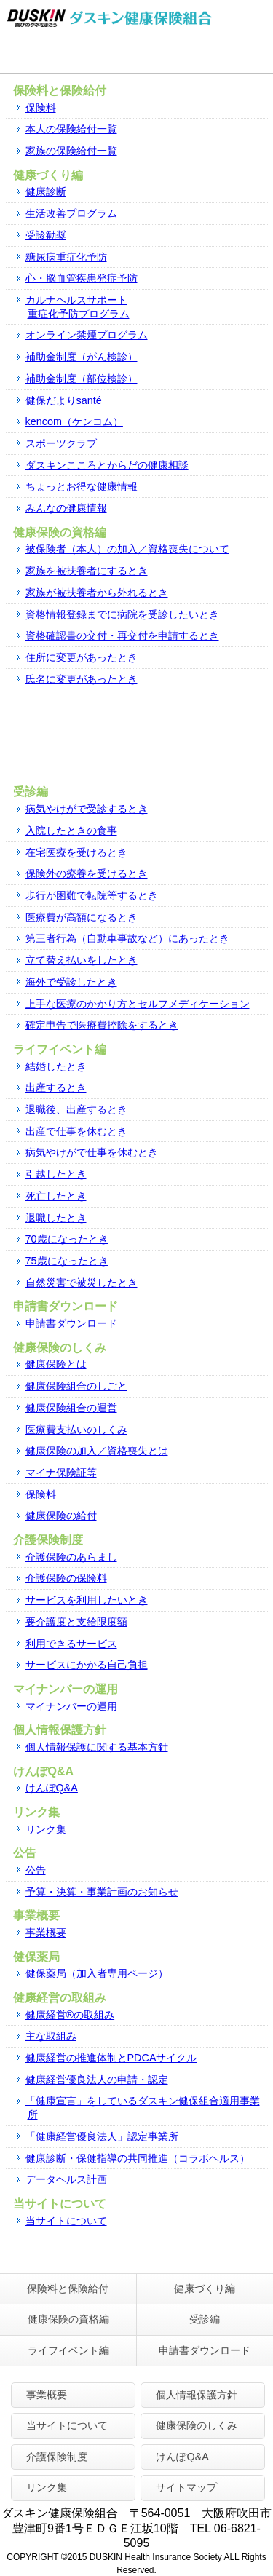  What do you see at coordinates (137, 1004) in the screenshot?
I see `上⼿な医療のかかり⽅とセルフメディケーション` at bounding box center [137, 1004].